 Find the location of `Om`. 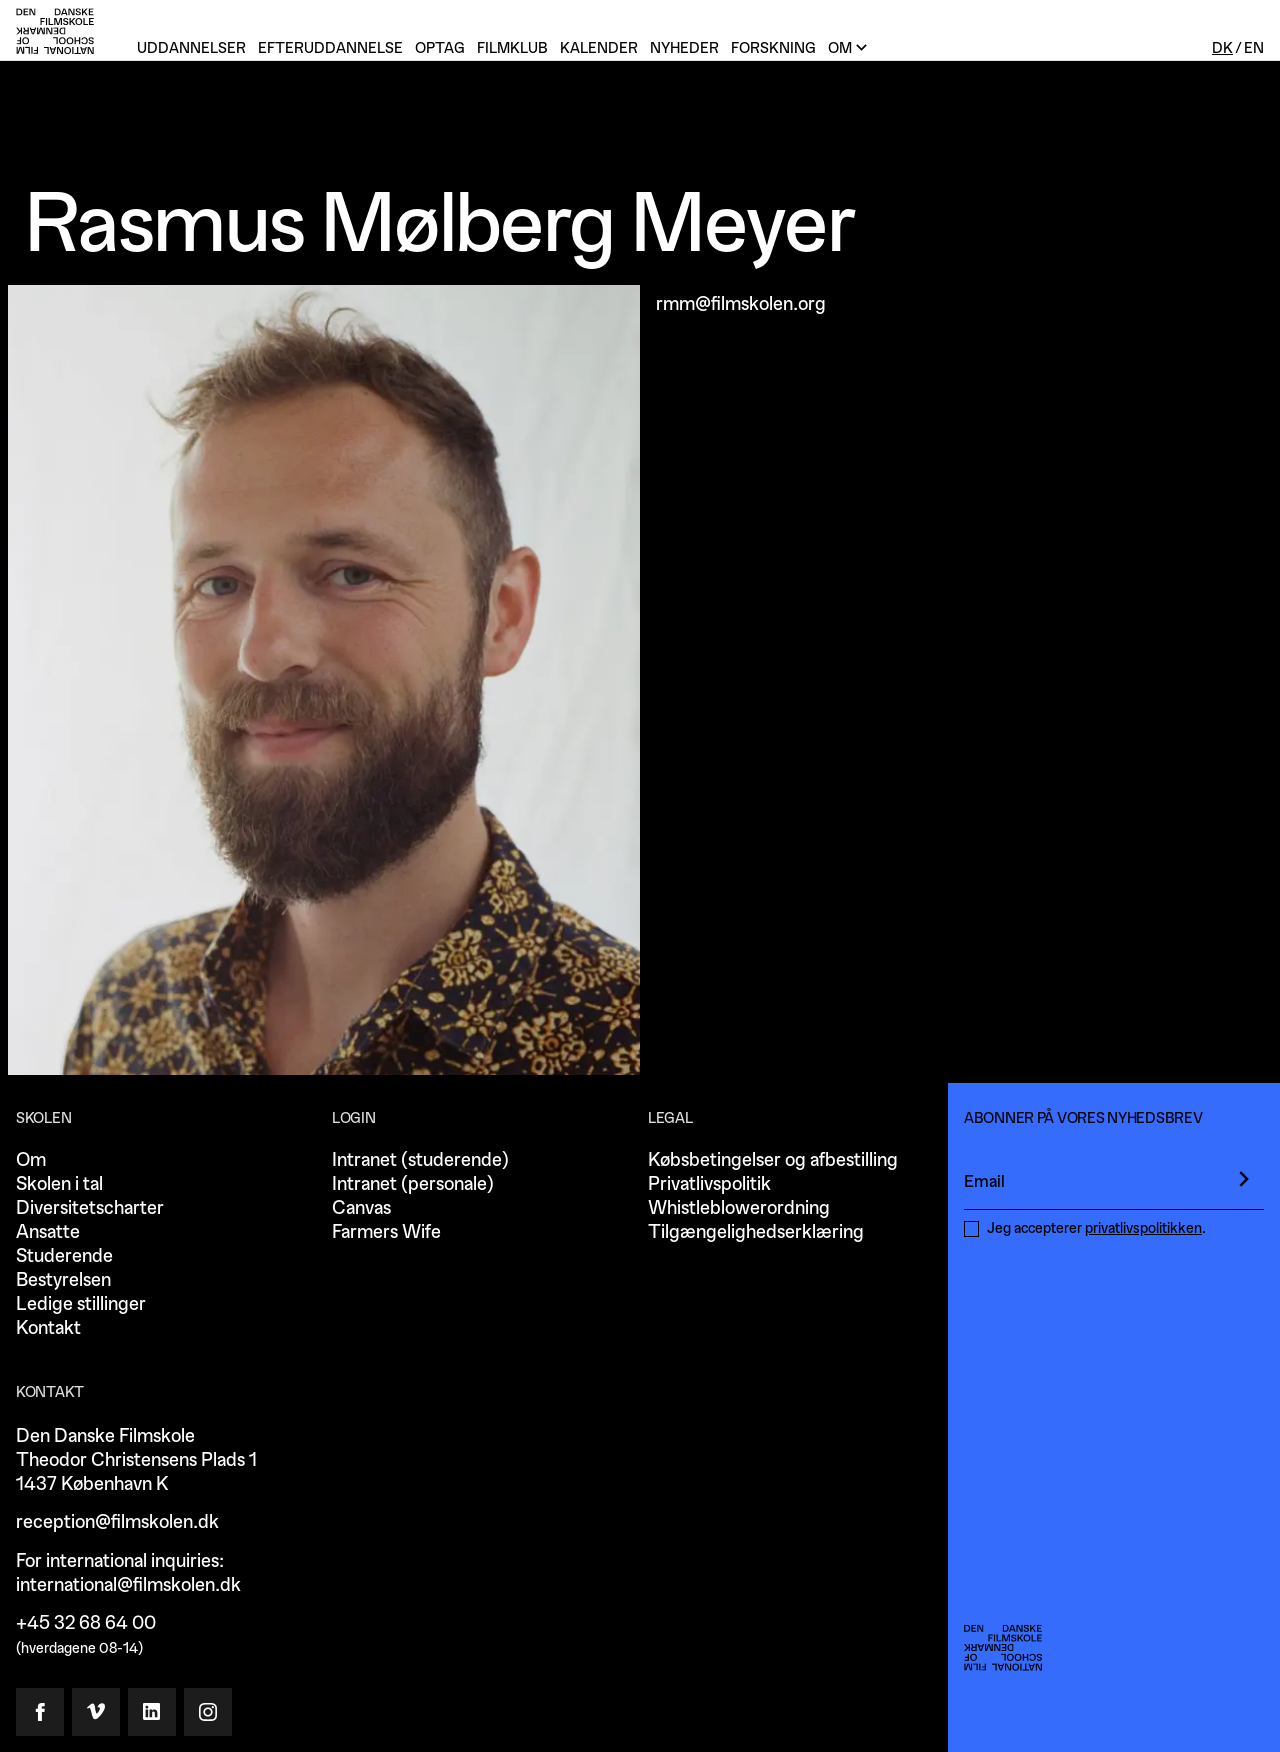

Om is located at coordinates (31, 1160).